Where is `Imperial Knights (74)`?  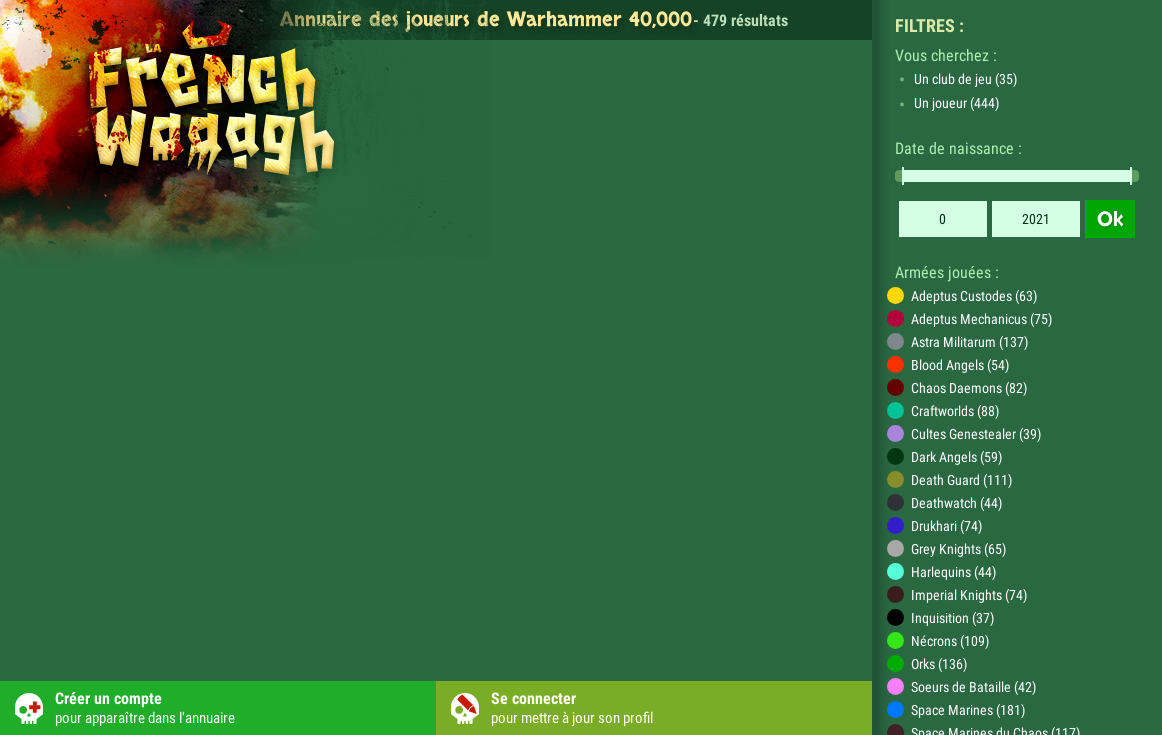 Imperial Knights (74) is located at coordinates (969, 595).